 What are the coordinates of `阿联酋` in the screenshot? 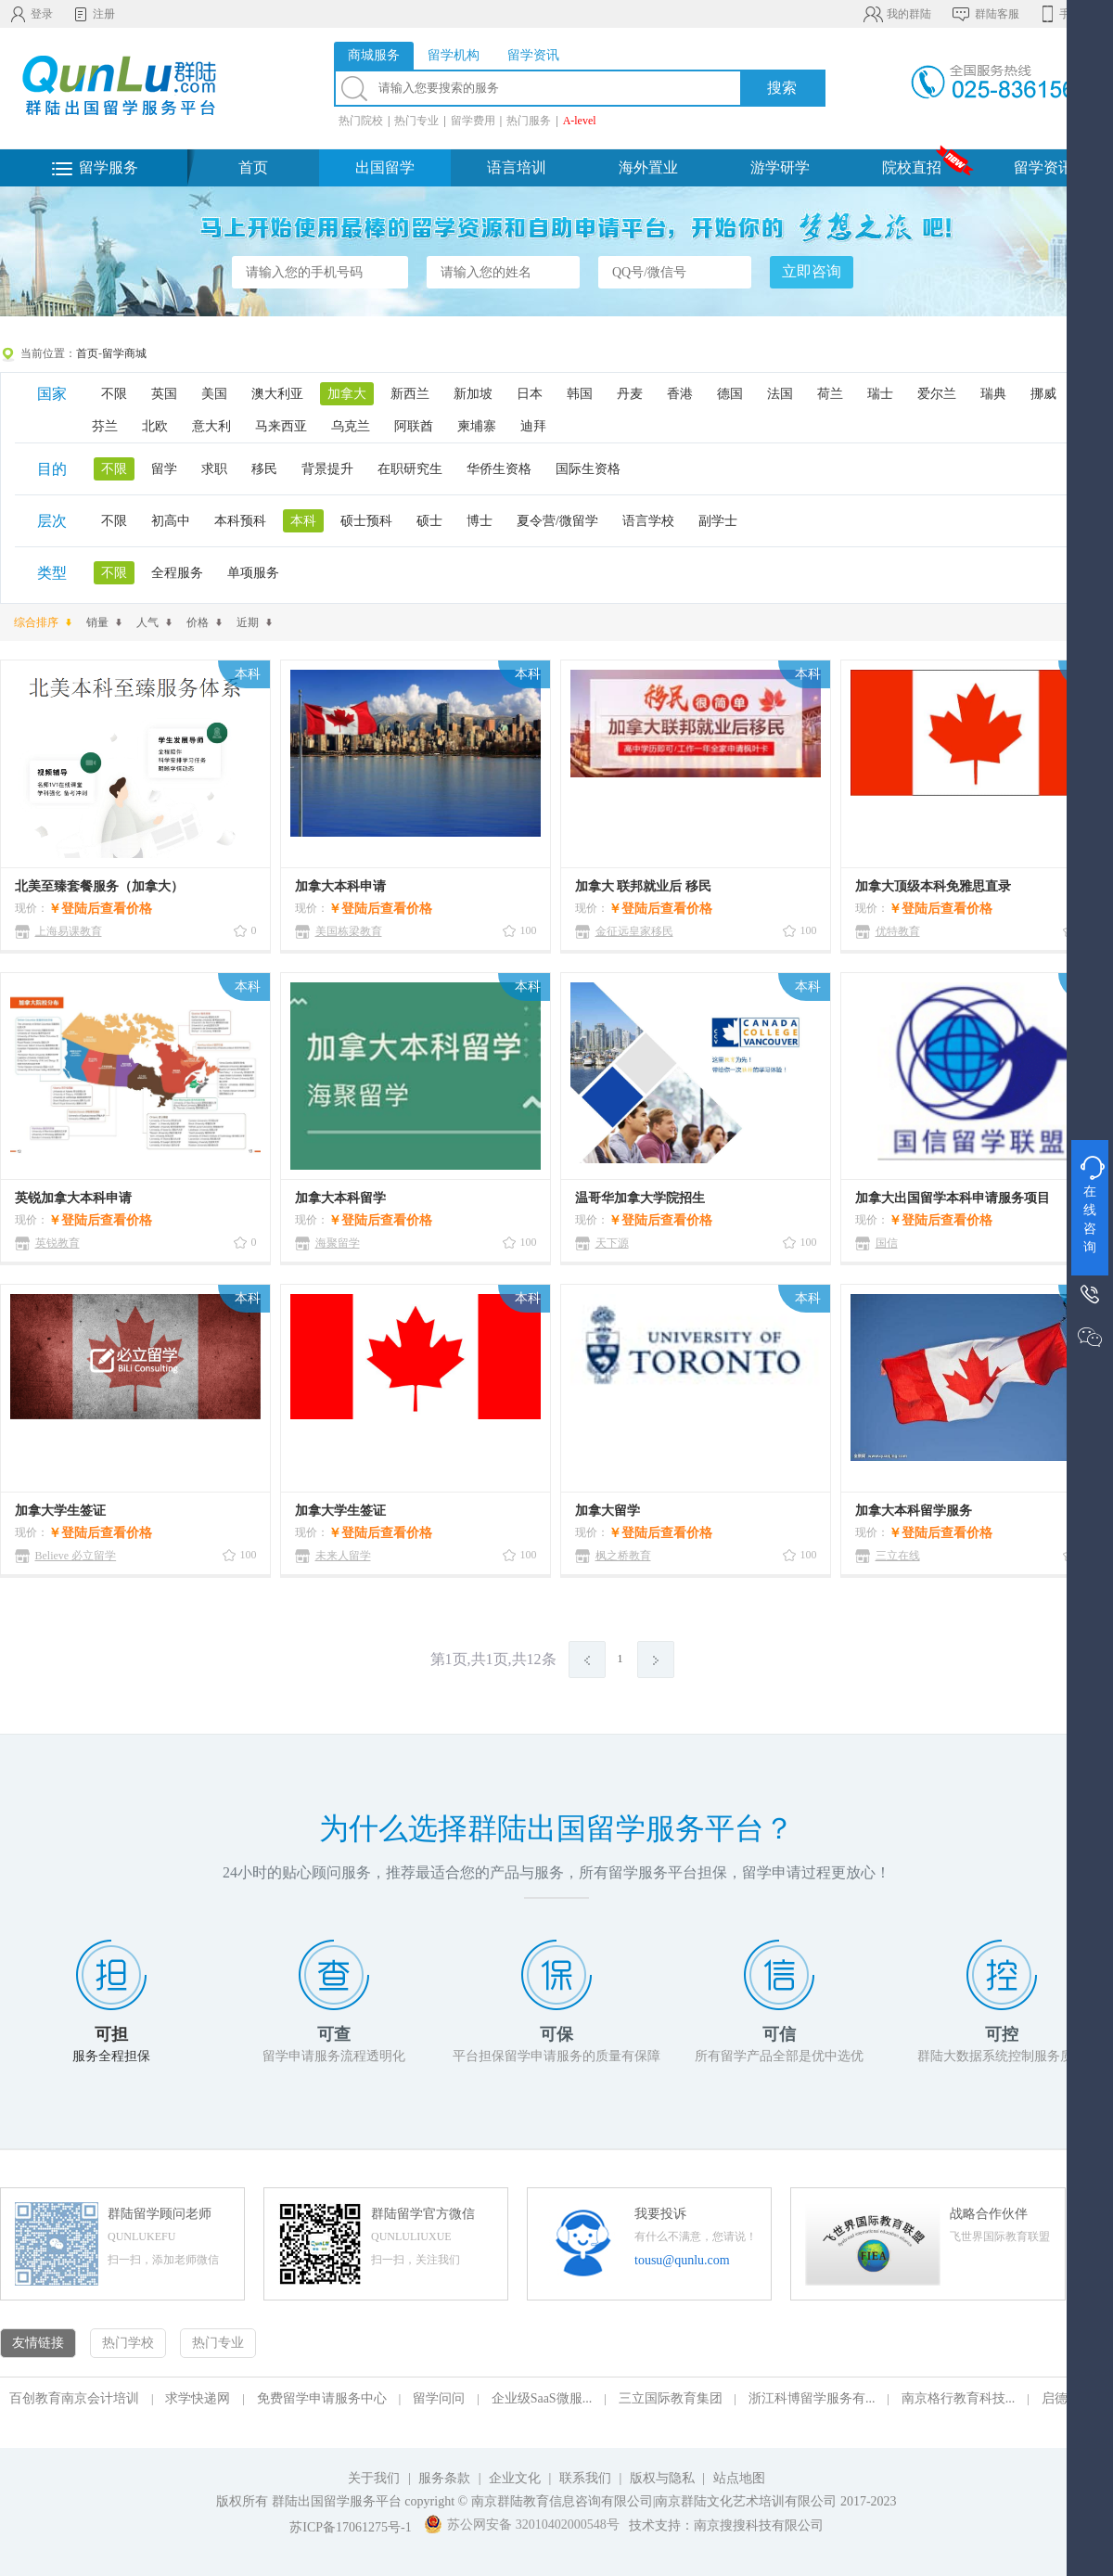 It's located at (413, 426).